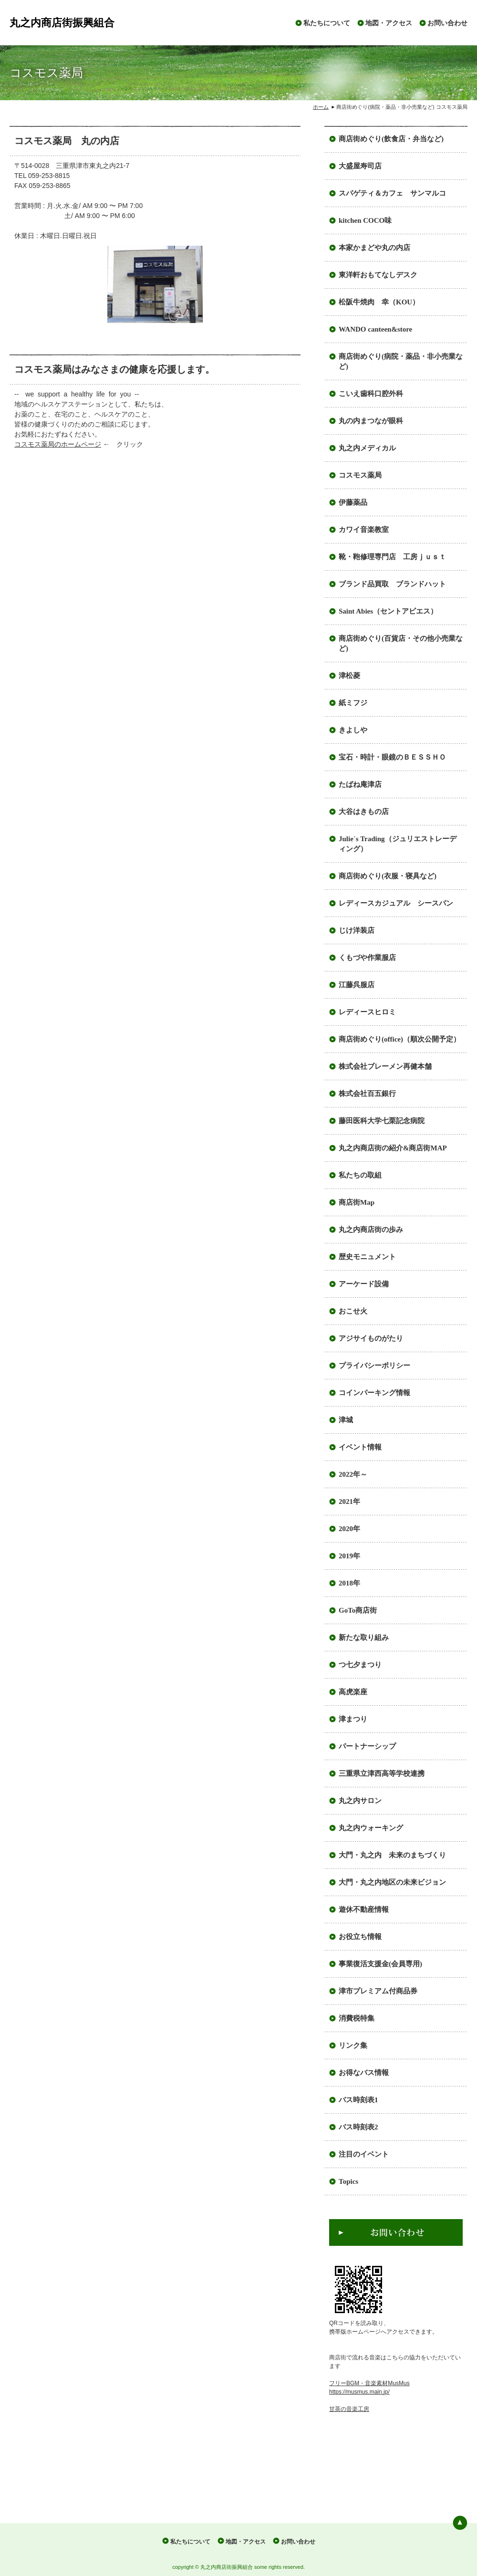 Image resolution: width=477 pixels, height=2576 pixels. What do you see at coordinates (374, 1393) in the screenshot?
I see `コインパーキング情報` at bounding box center [374, 1393].